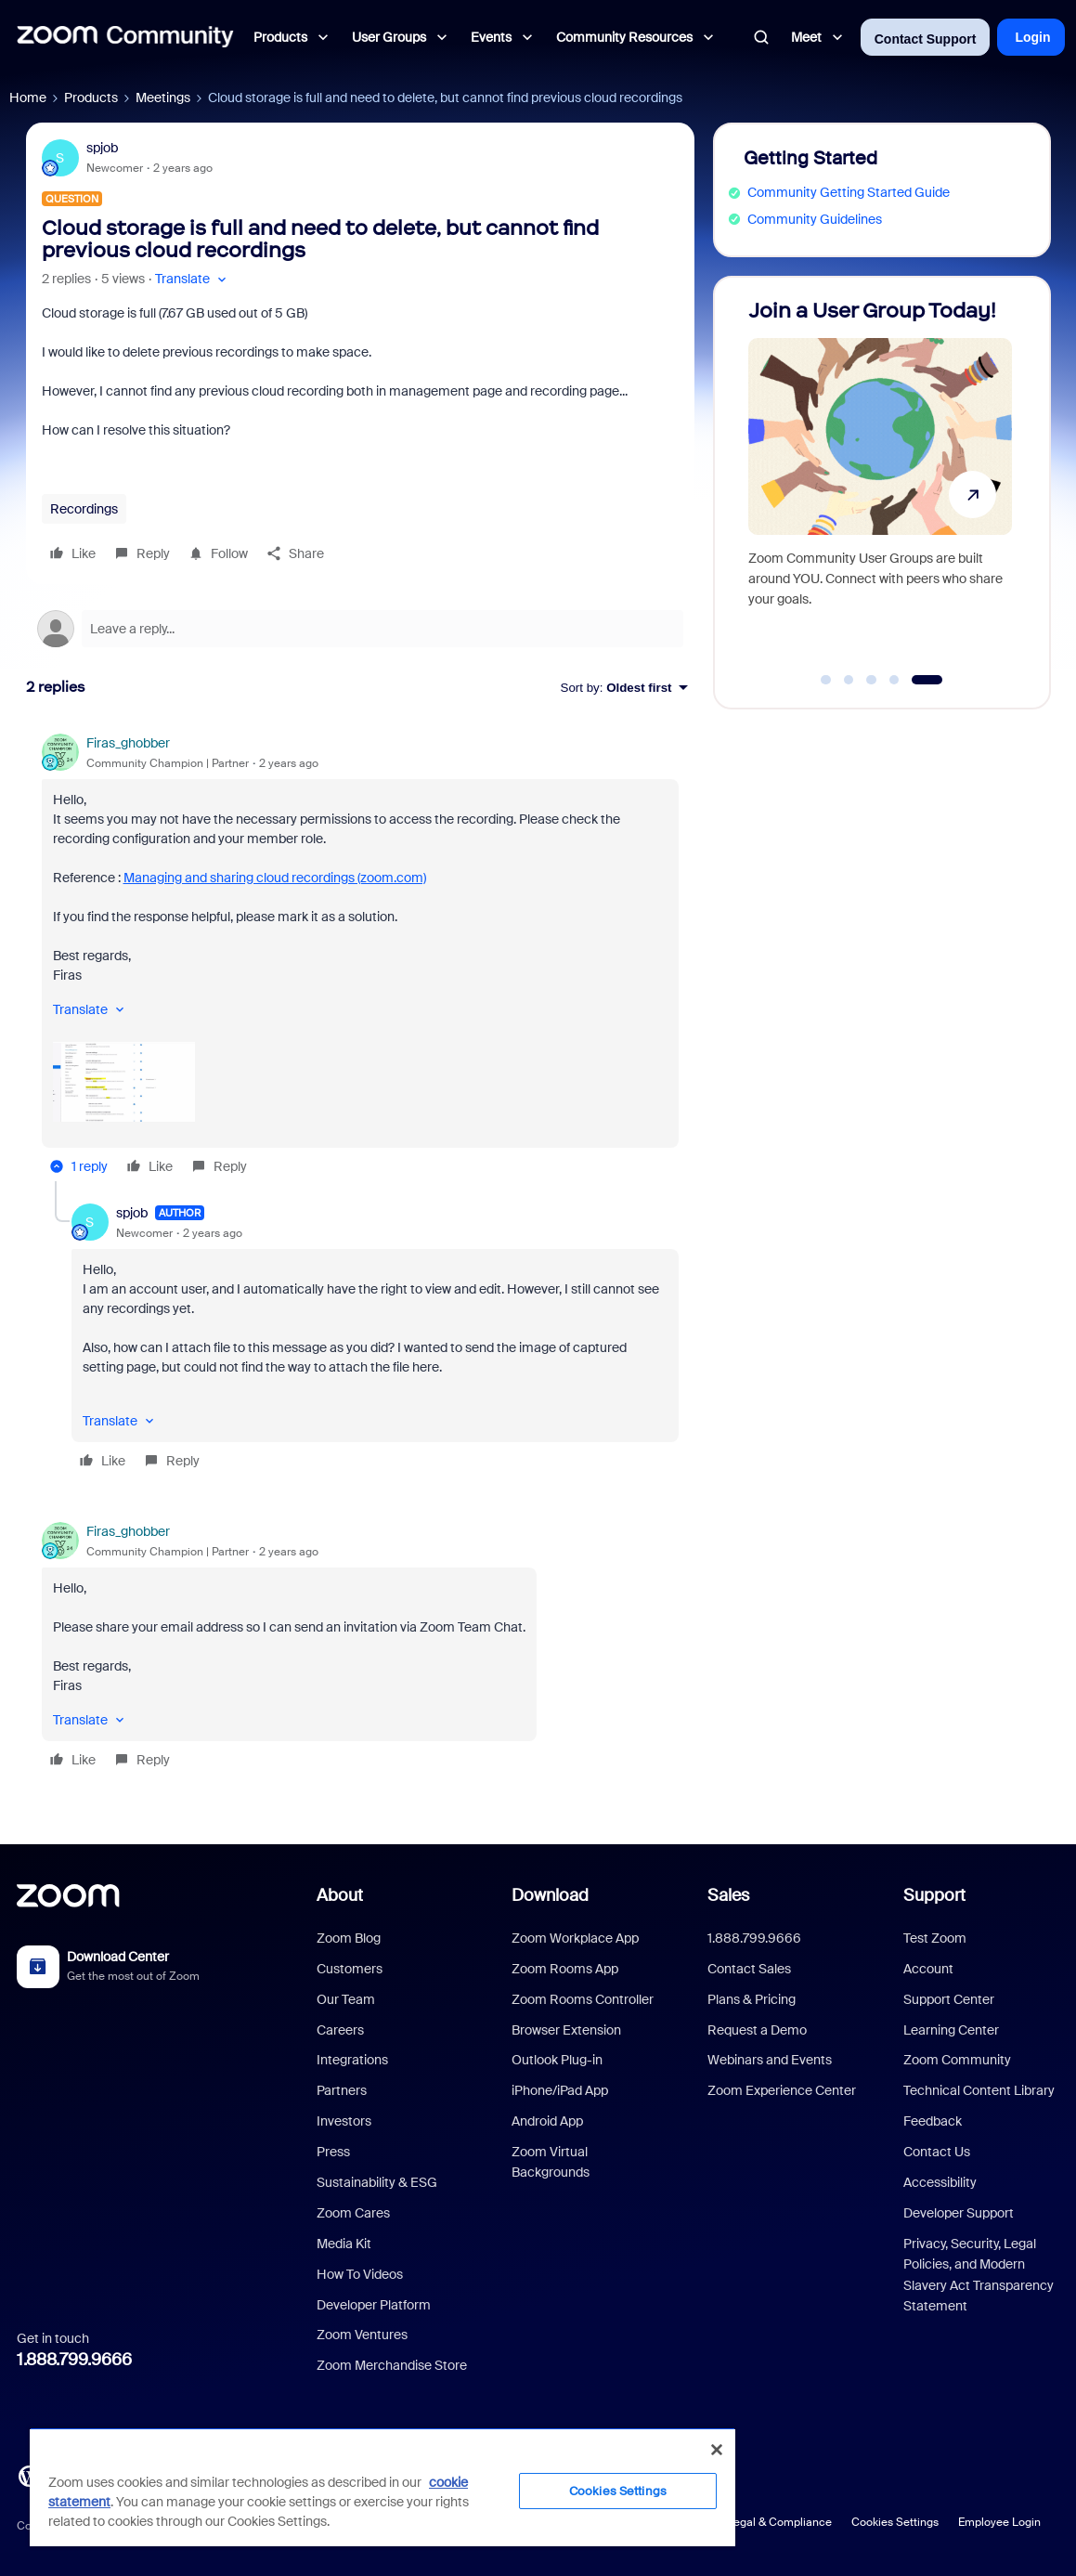  I want to click on [Go to slide 5], so click(927, 679).